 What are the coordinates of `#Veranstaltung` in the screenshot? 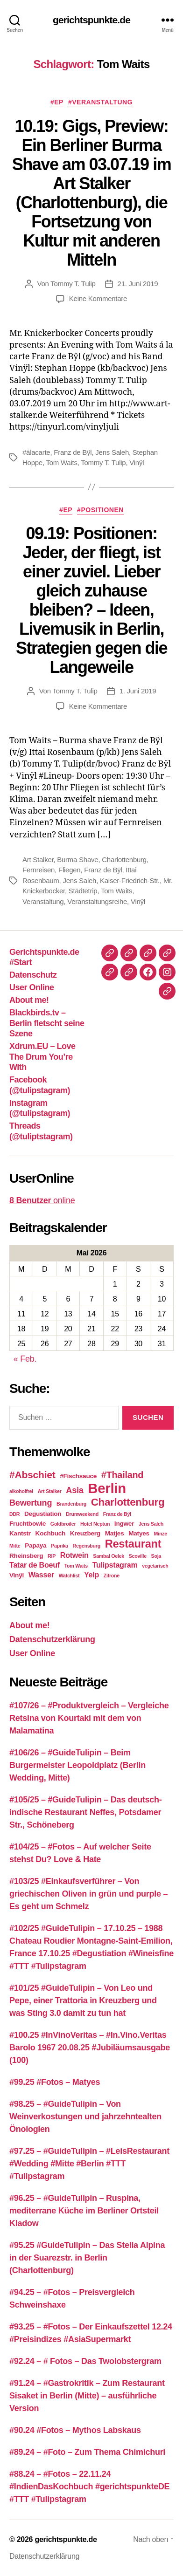 It's located at (100, 102).